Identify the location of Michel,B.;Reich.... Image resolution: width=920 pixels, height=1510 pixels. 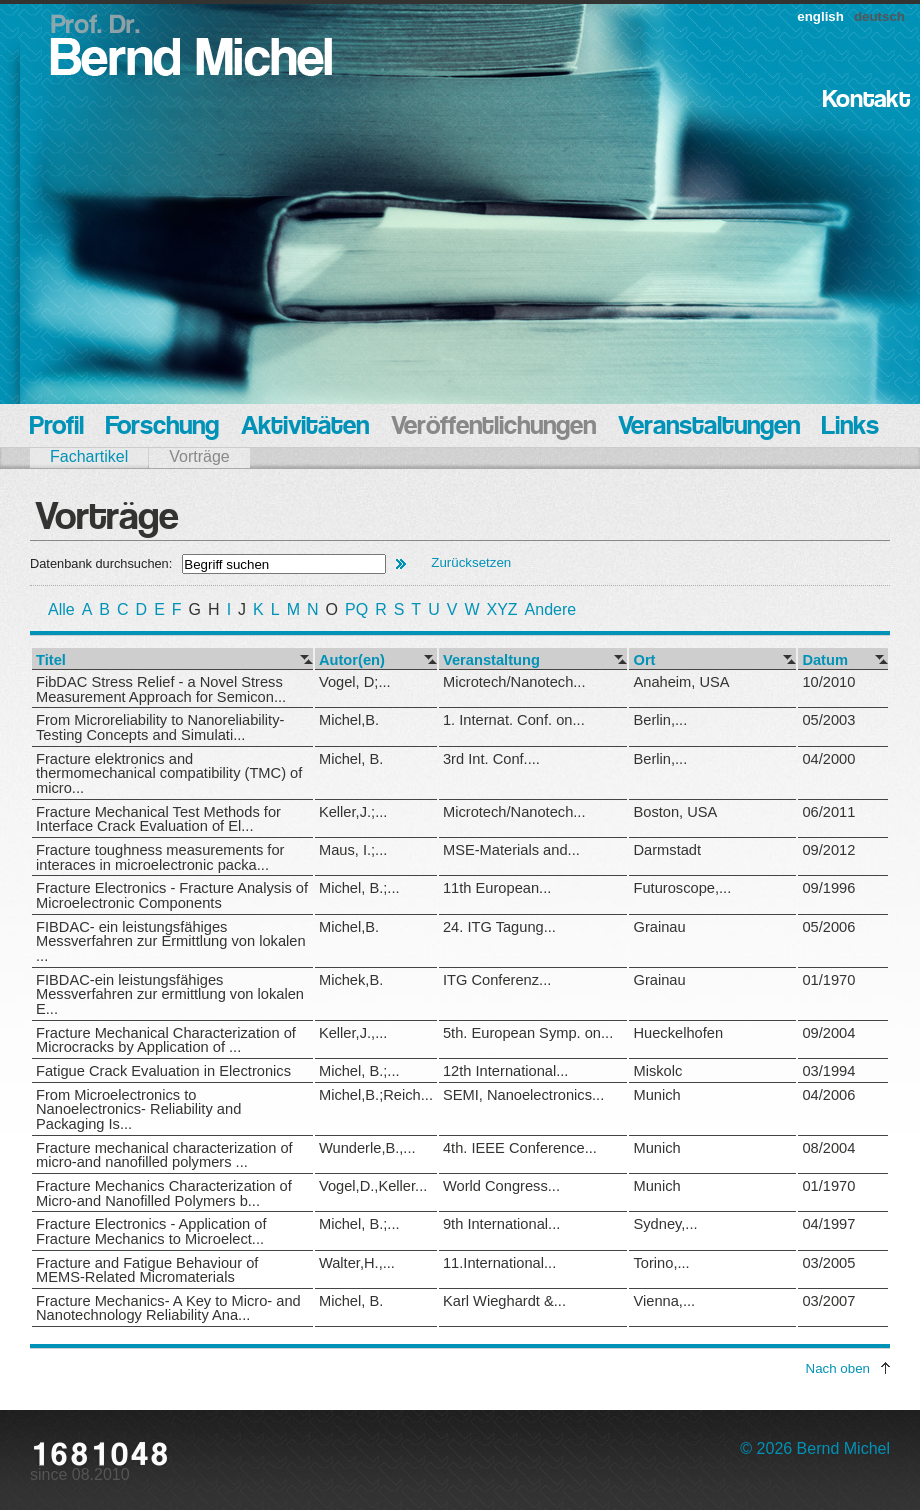
(376, 1095).